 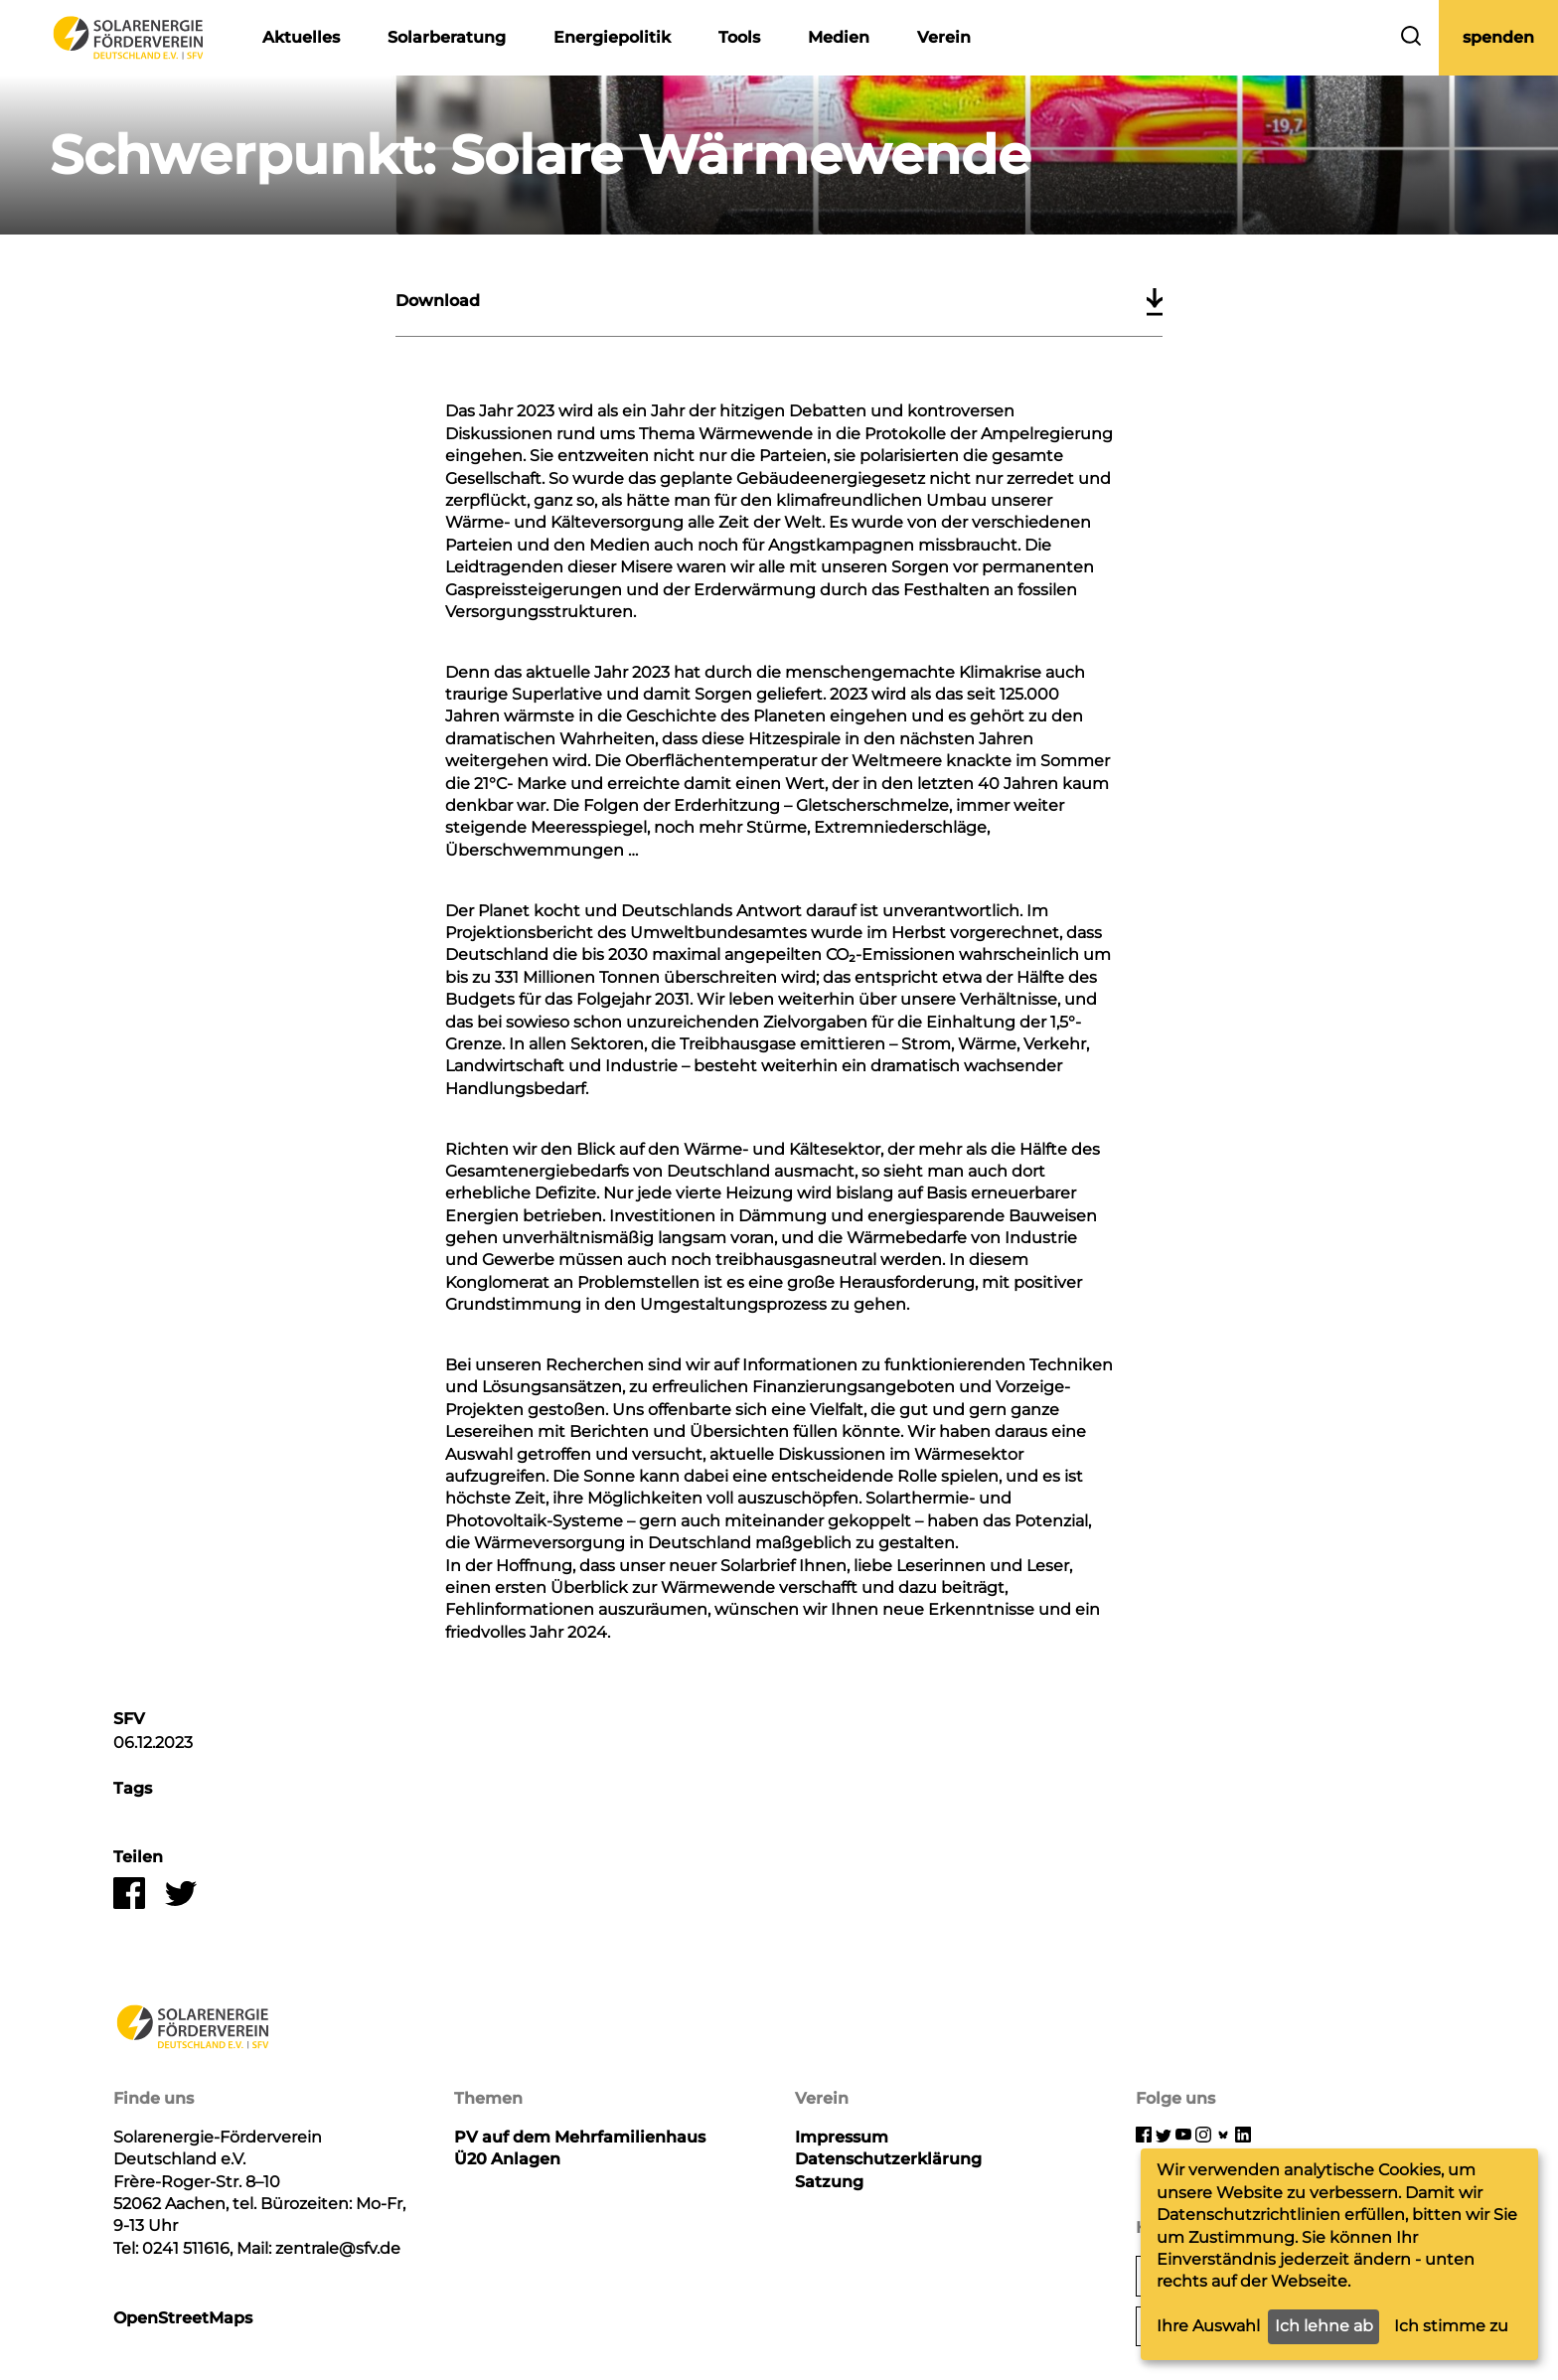 I want to click on spenden, so click(x=1498, y=37).